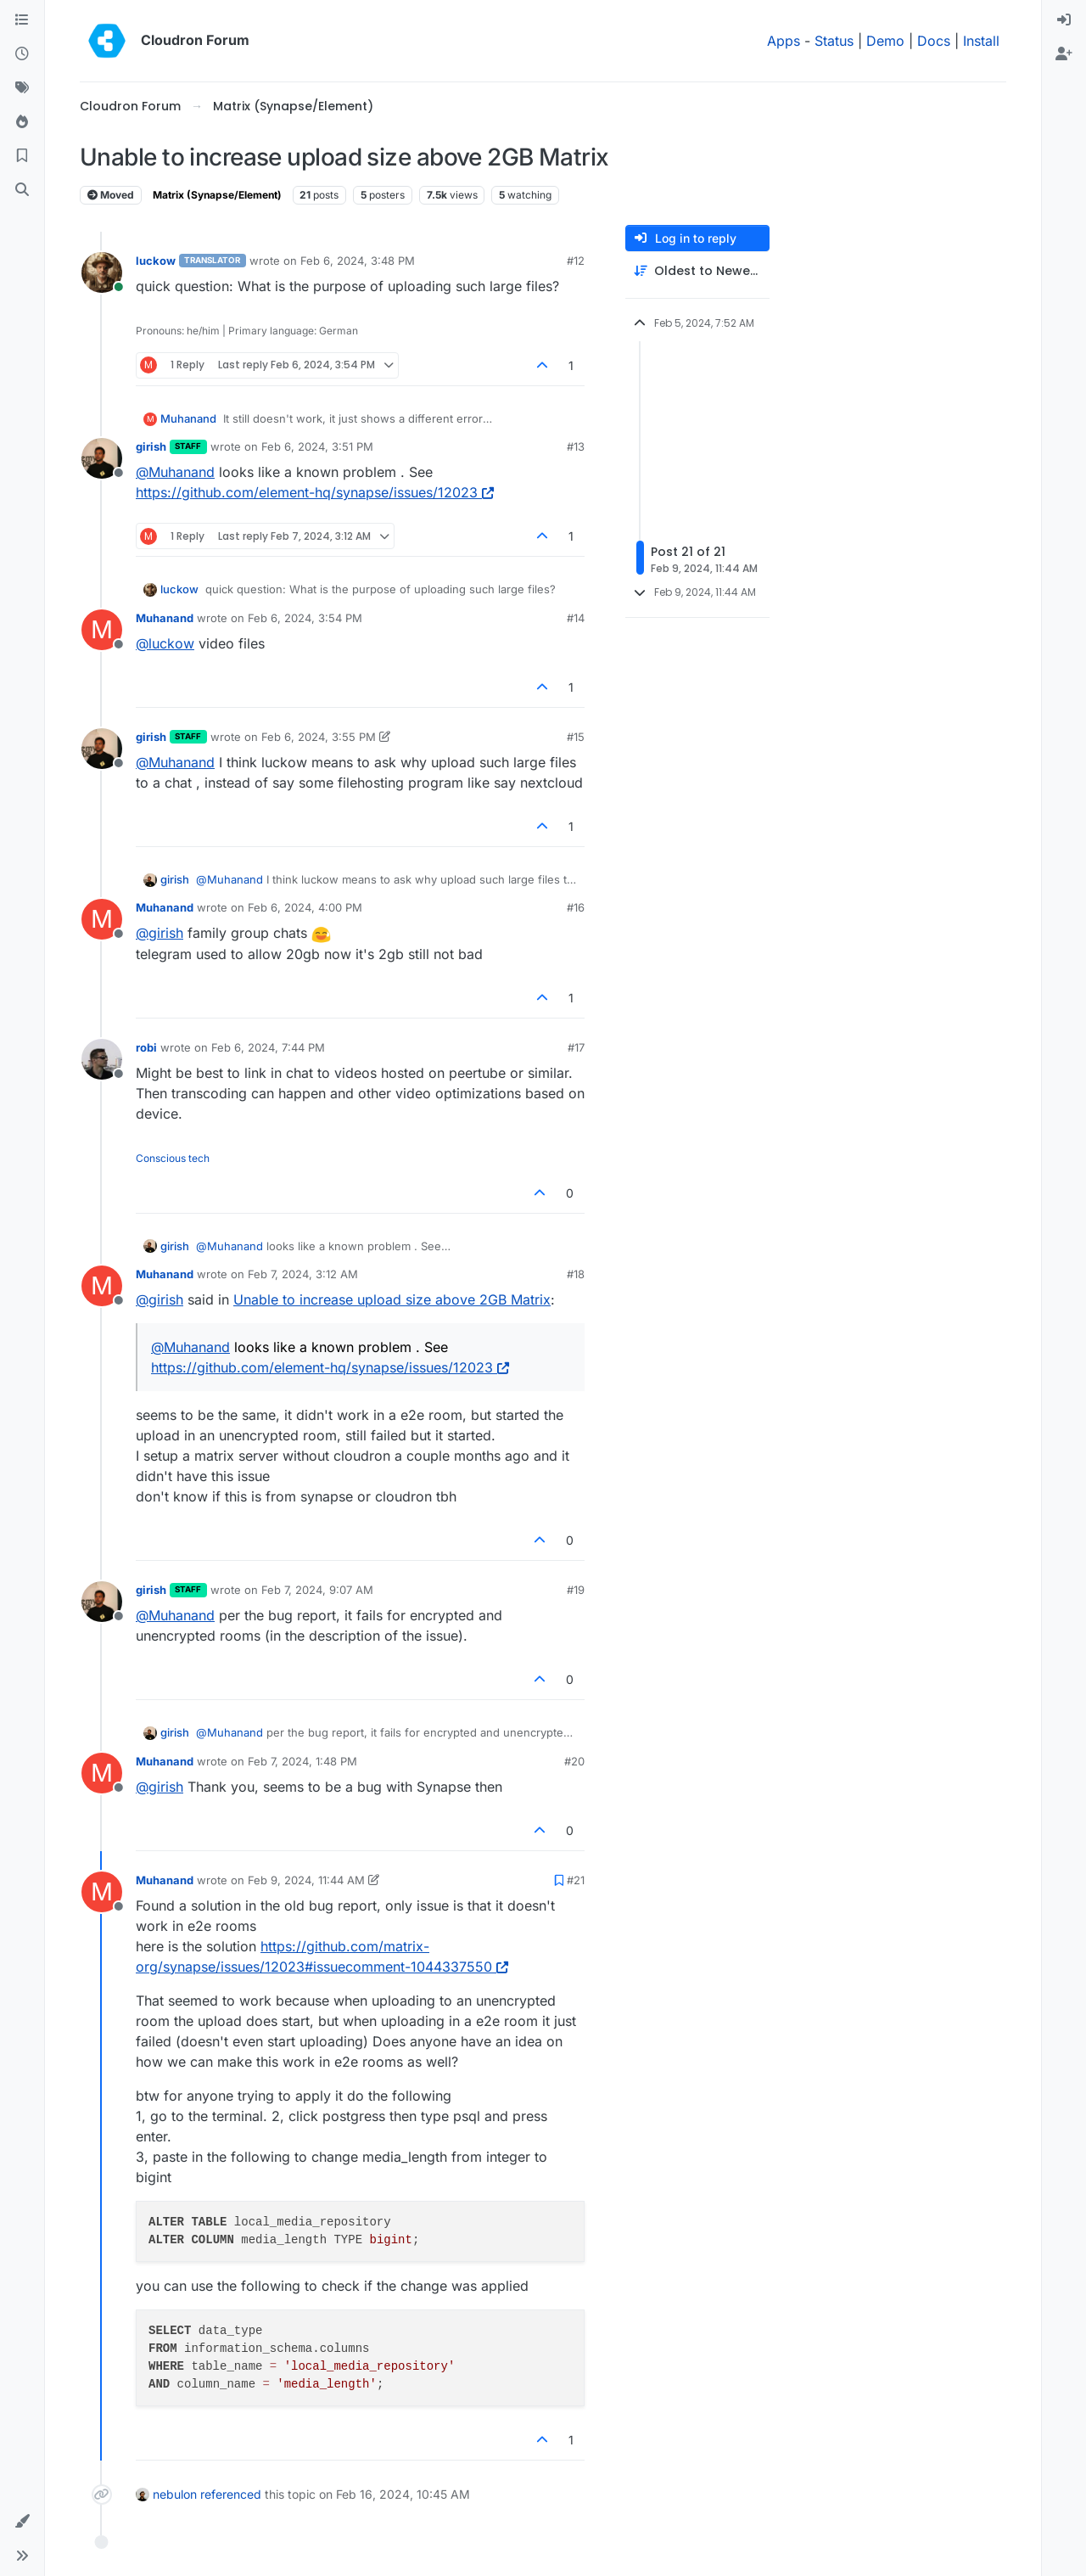 The image size is (1086, 2576). I want to click on [Profile page for user robi], so click(101, 1059).